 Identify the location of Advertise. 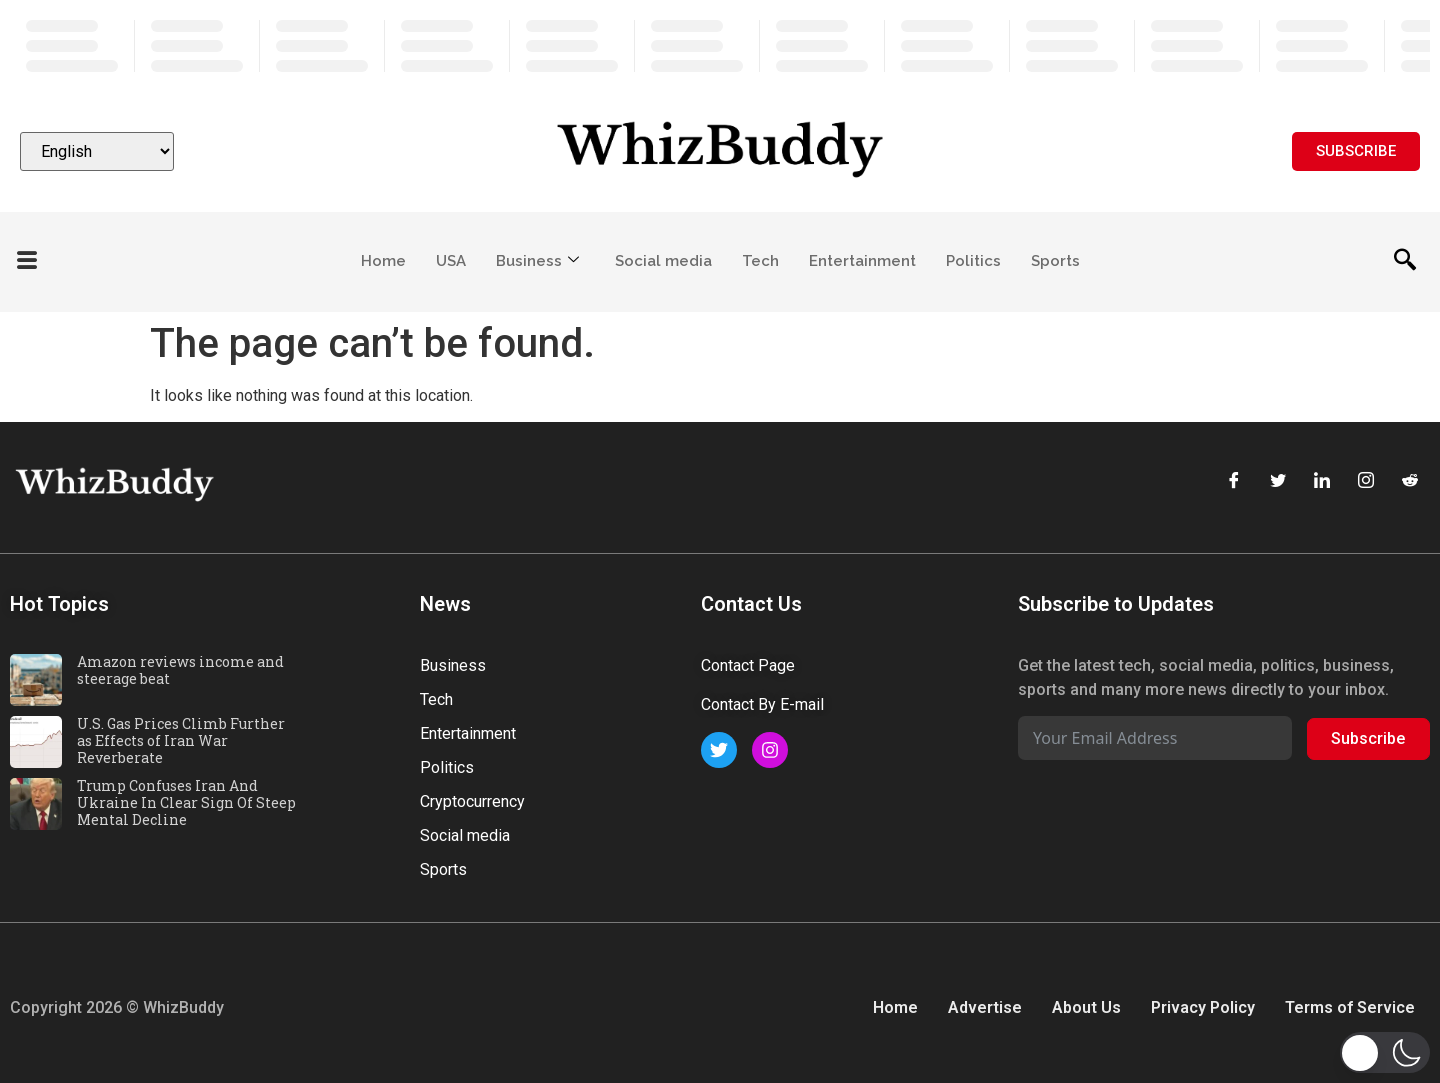
(985, 1007).